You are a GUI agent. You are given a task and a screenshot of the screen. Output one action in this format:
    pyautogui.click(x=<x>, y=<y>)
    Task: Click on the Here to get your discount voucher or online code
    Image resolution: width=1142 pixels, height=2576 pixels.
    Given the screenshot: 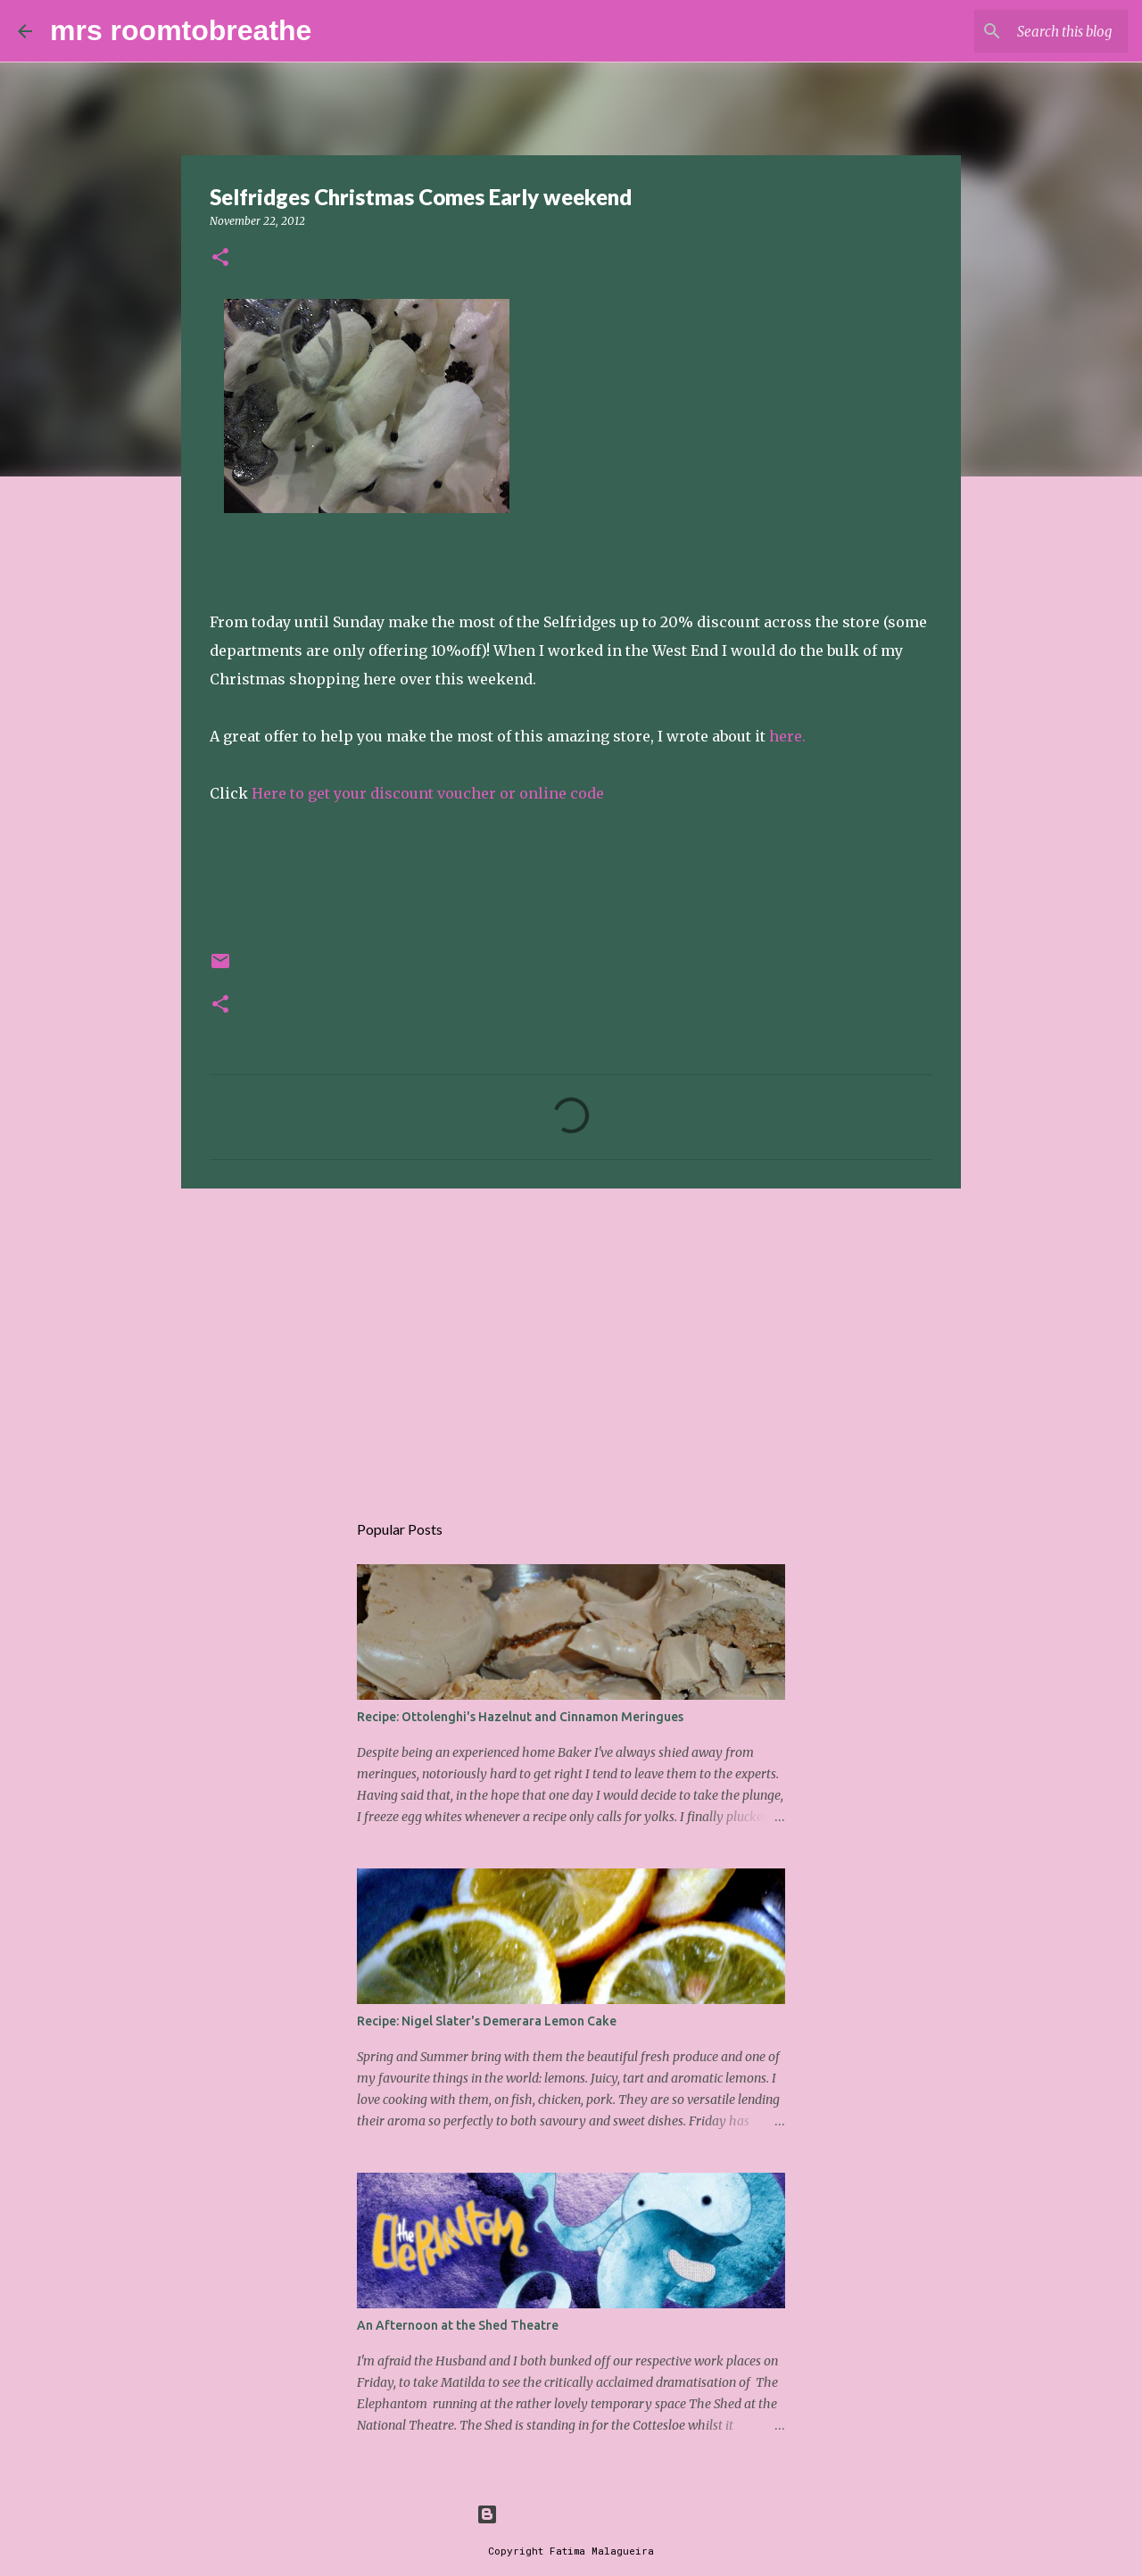 What is the action you would take?
    pyautogui.click(x=428, y=793)
    